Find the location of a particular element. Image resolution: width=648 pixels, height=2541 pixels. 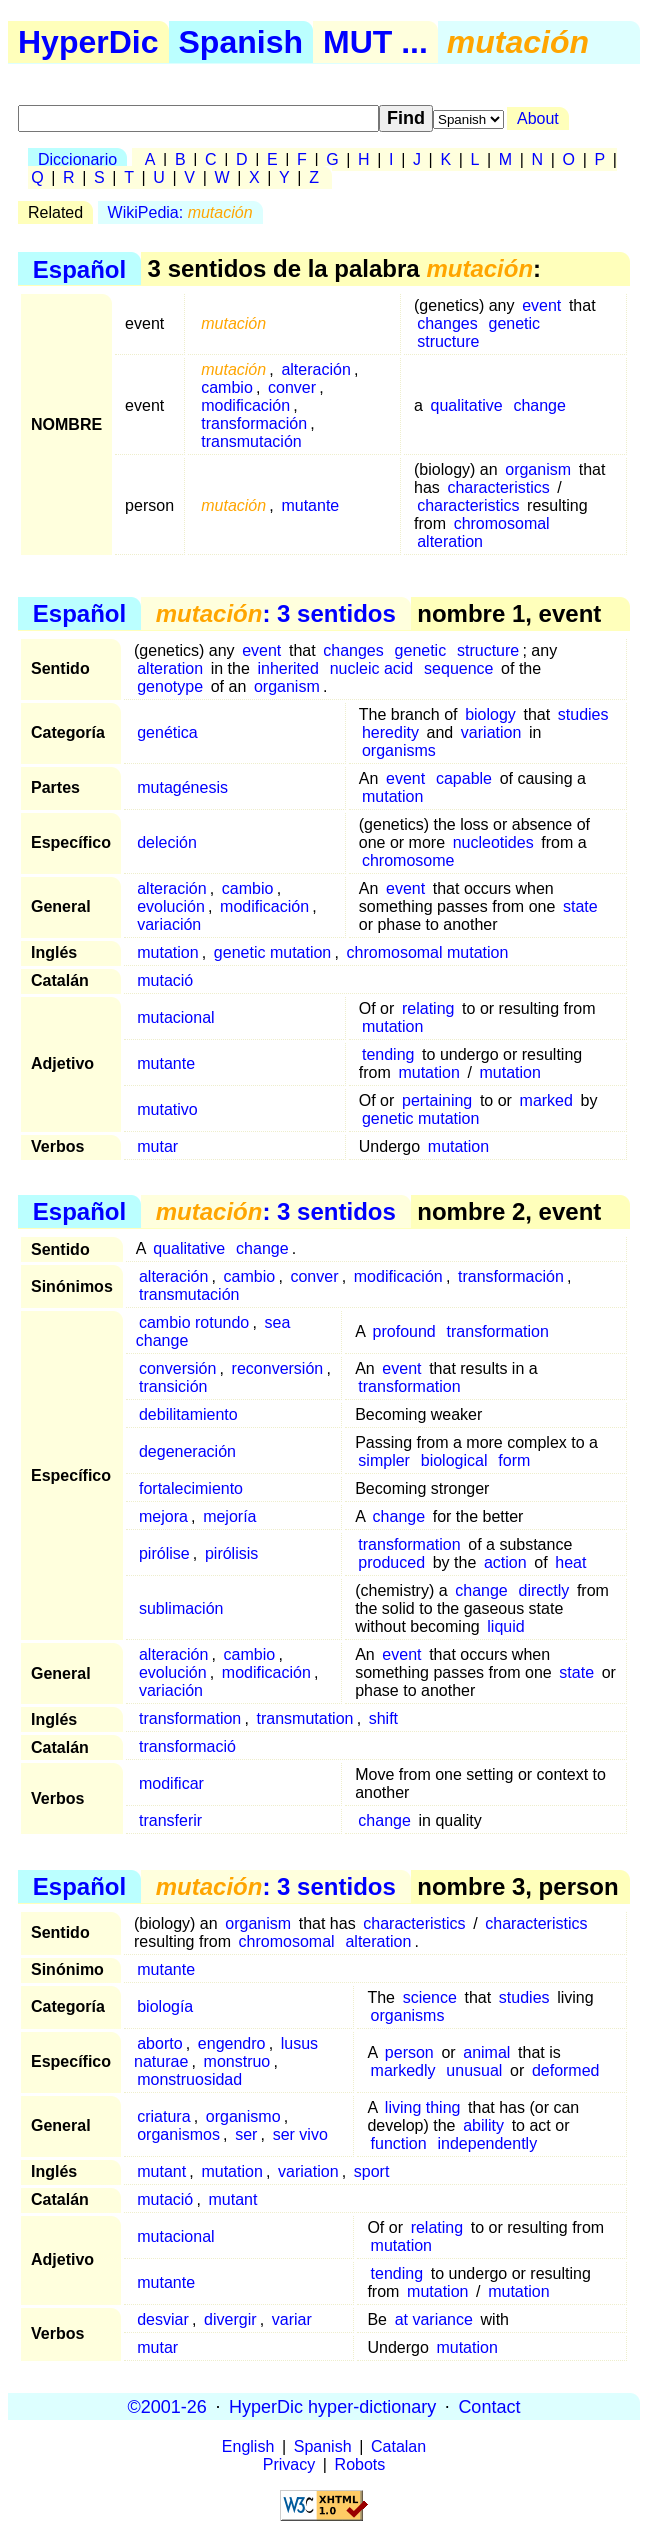

mutante is located at coordinates (310, 505).